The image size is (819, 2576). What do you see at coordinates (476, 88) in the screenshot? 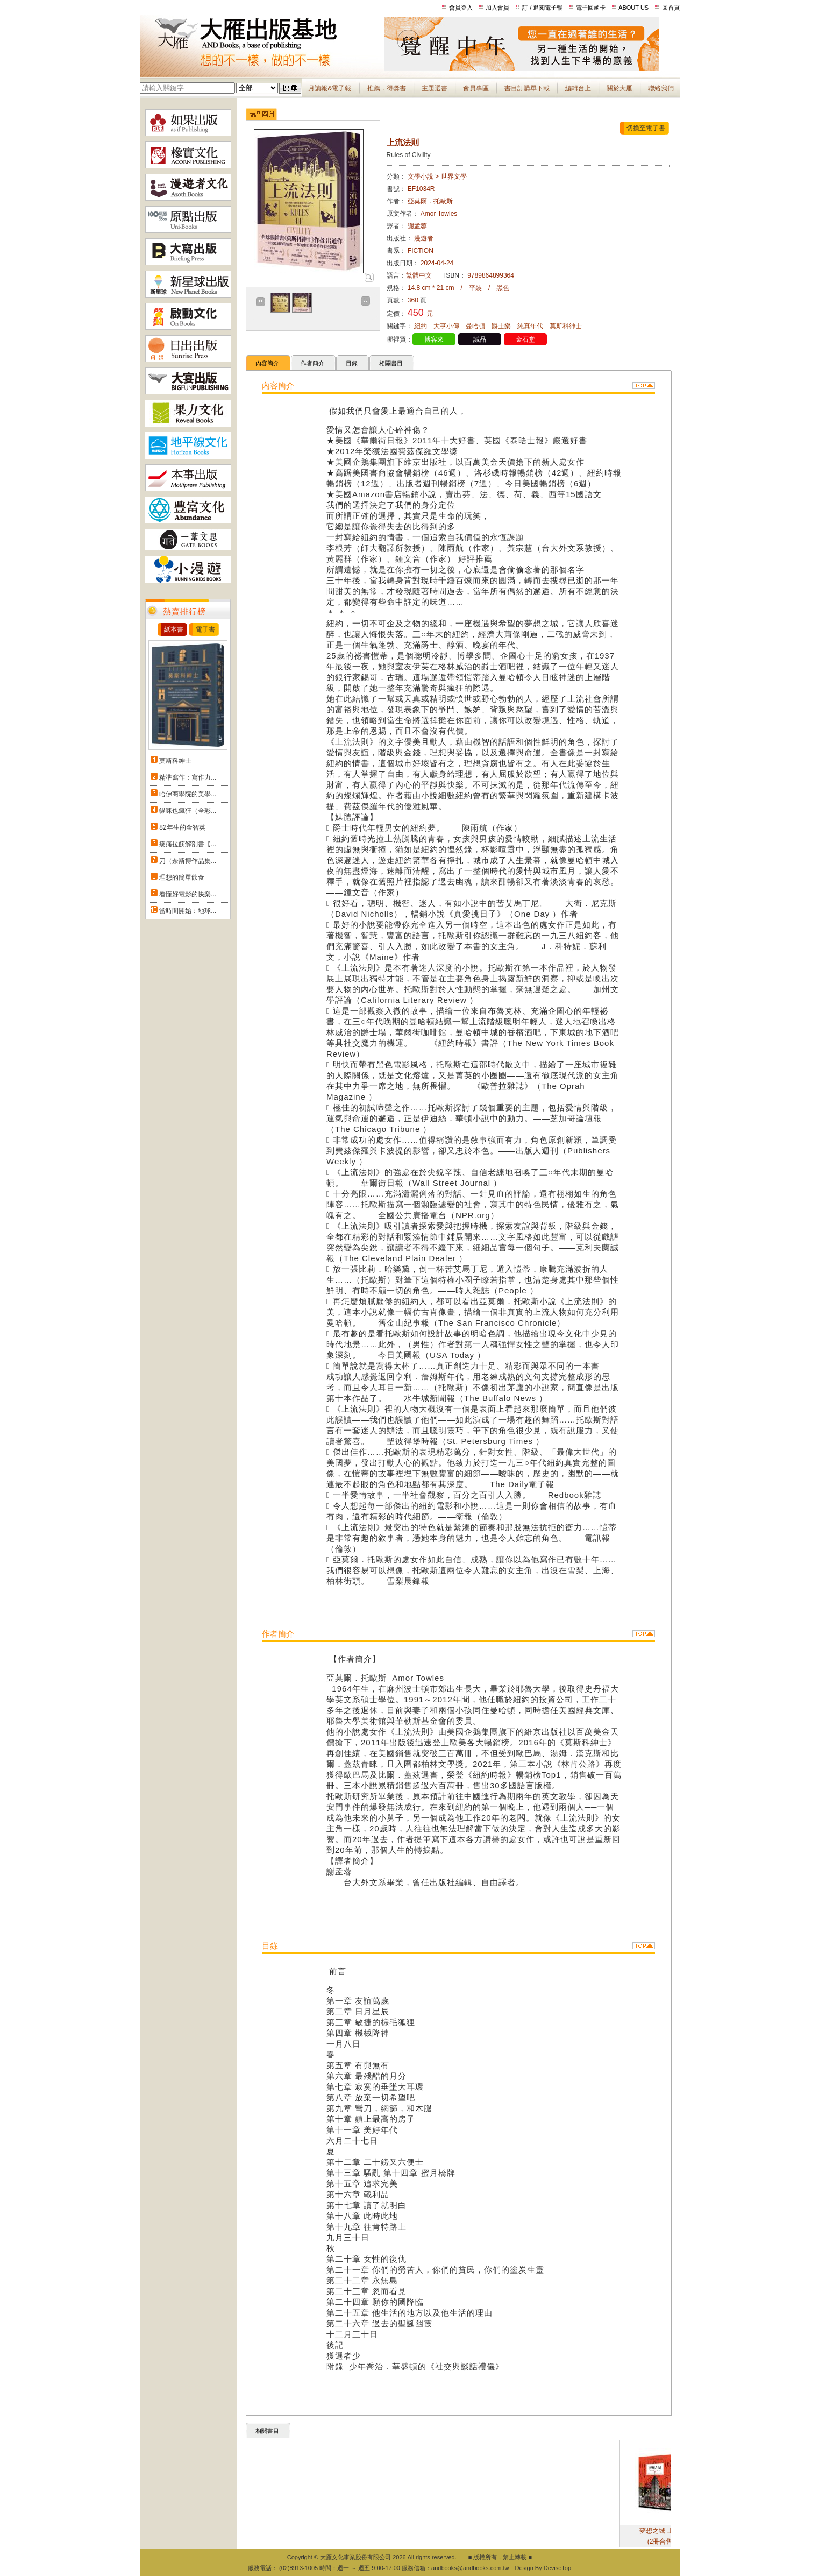
I see `會員專區` at bounding box center [476, 88].